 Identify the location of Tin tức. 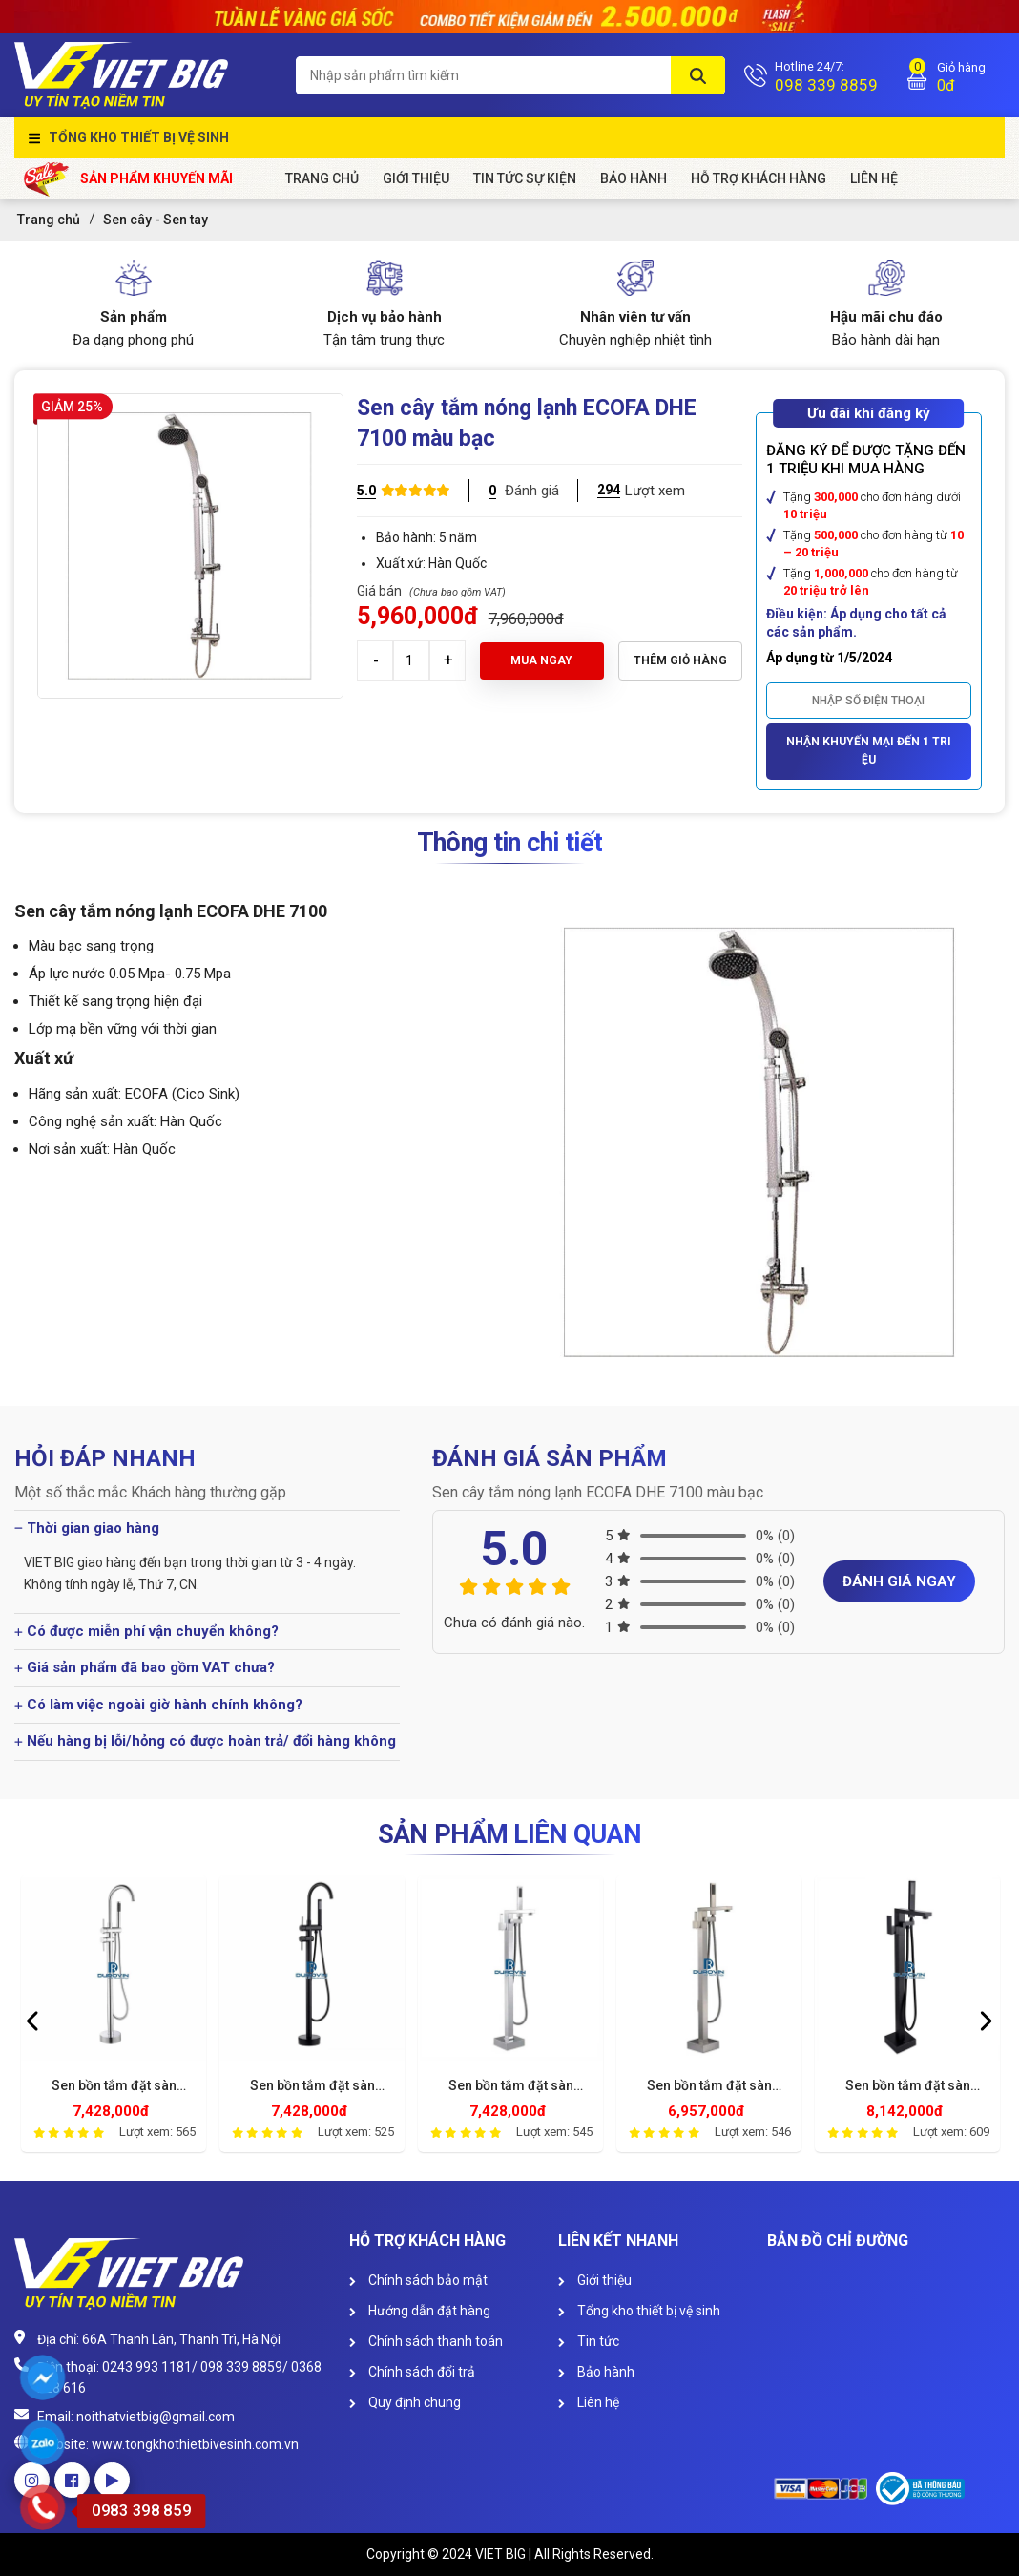
(588, 2341).